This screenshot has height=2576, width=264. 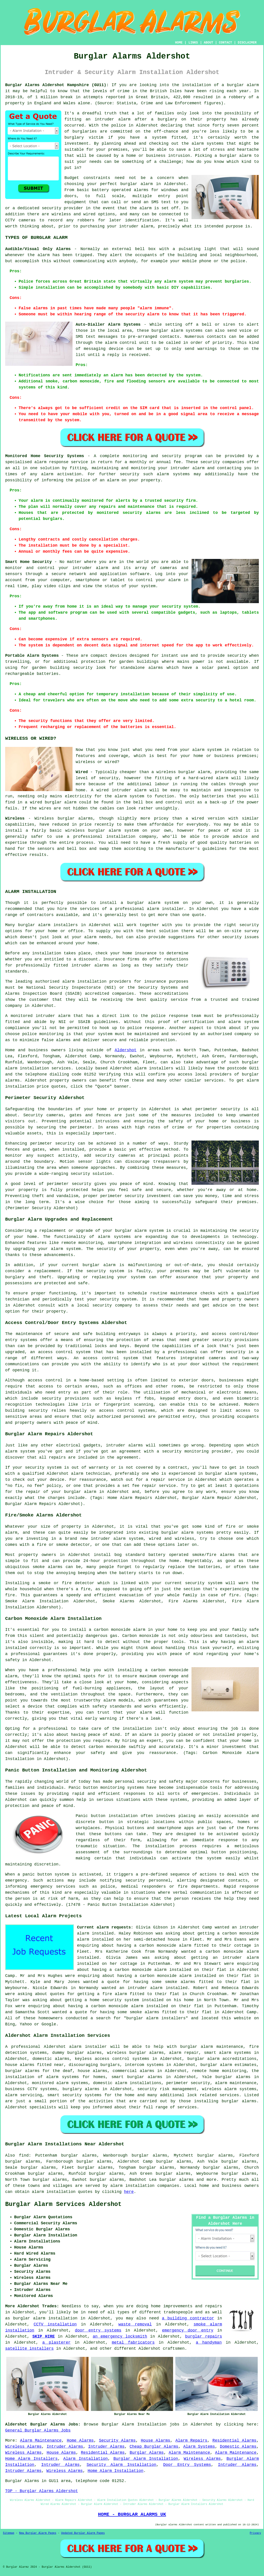 I want to click on Burglar Alarm Installation, so click(x=145, y=2458).